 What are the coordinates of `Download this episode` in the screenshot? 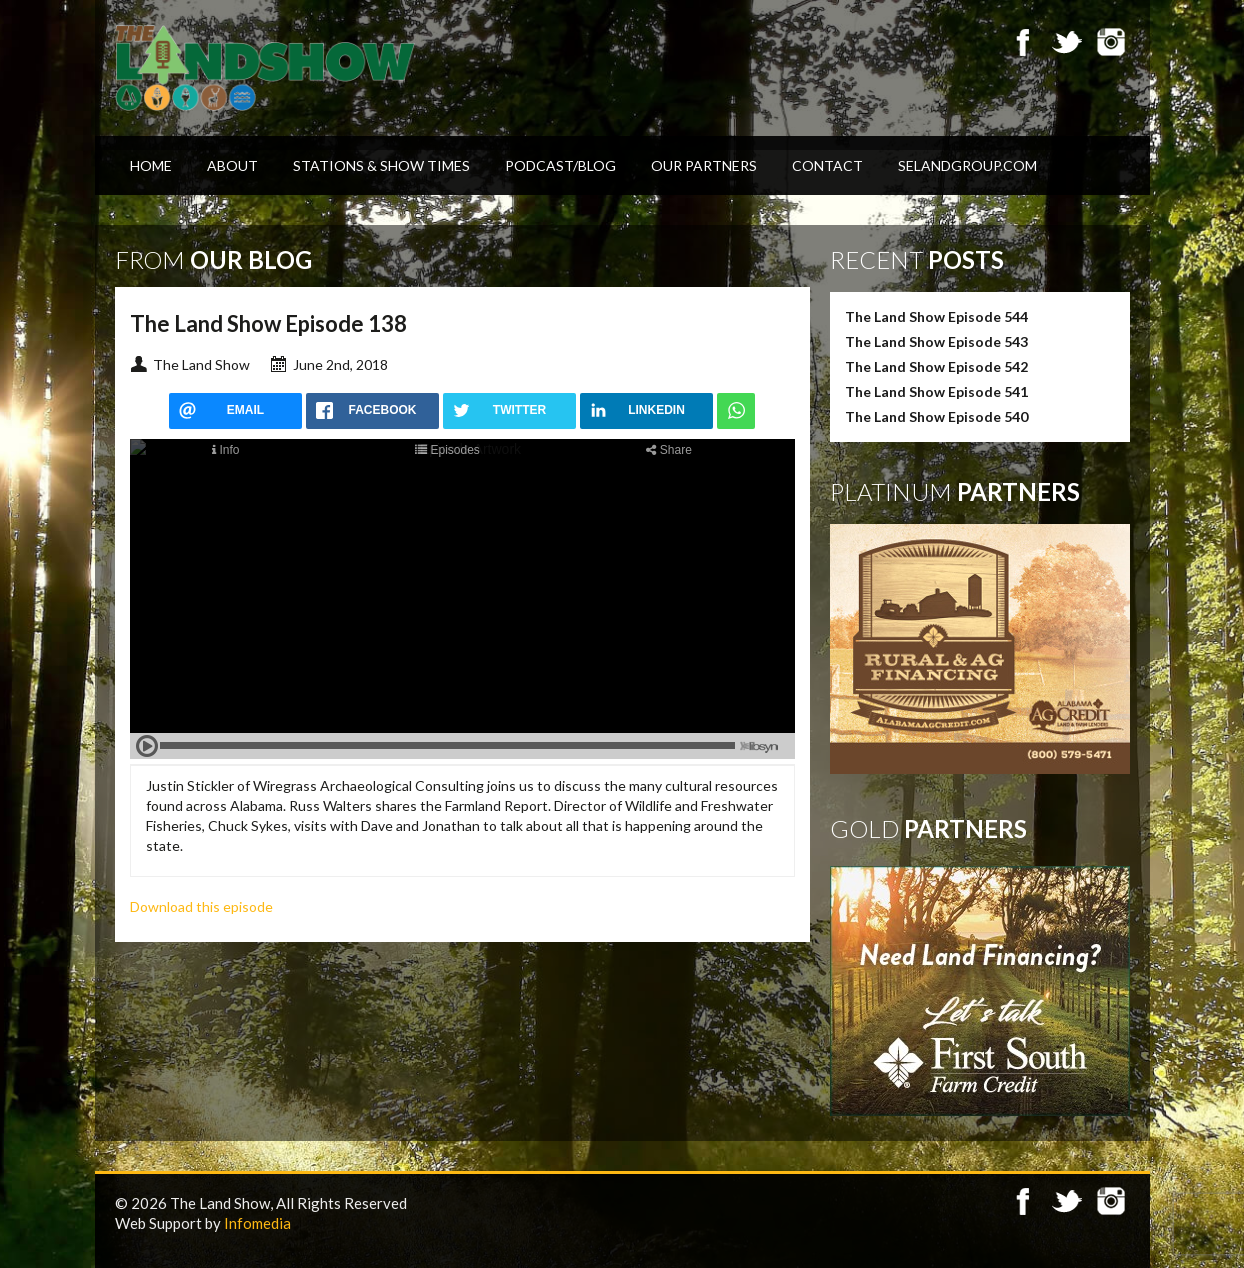 It's located at (201, 906).